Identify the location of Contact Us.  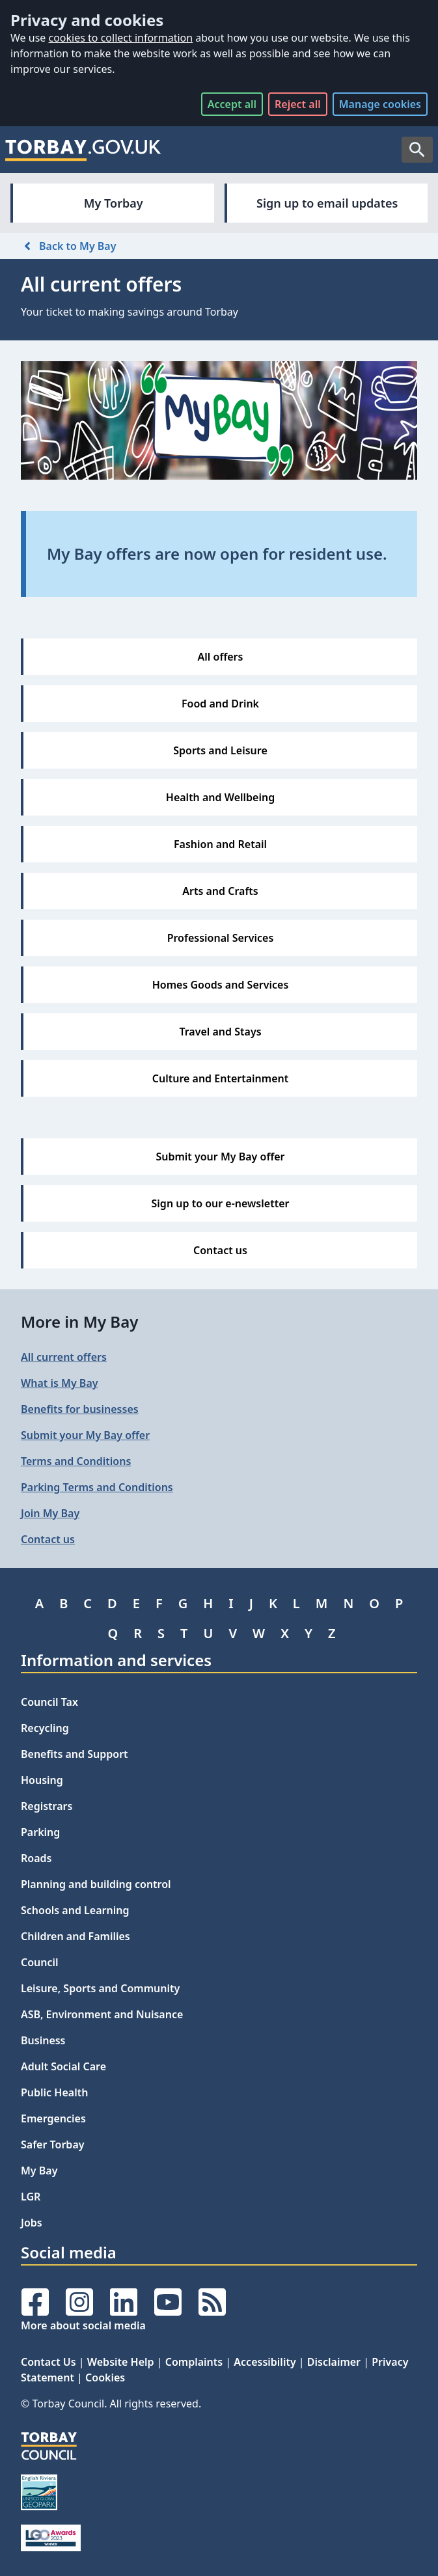
(48, 2362).